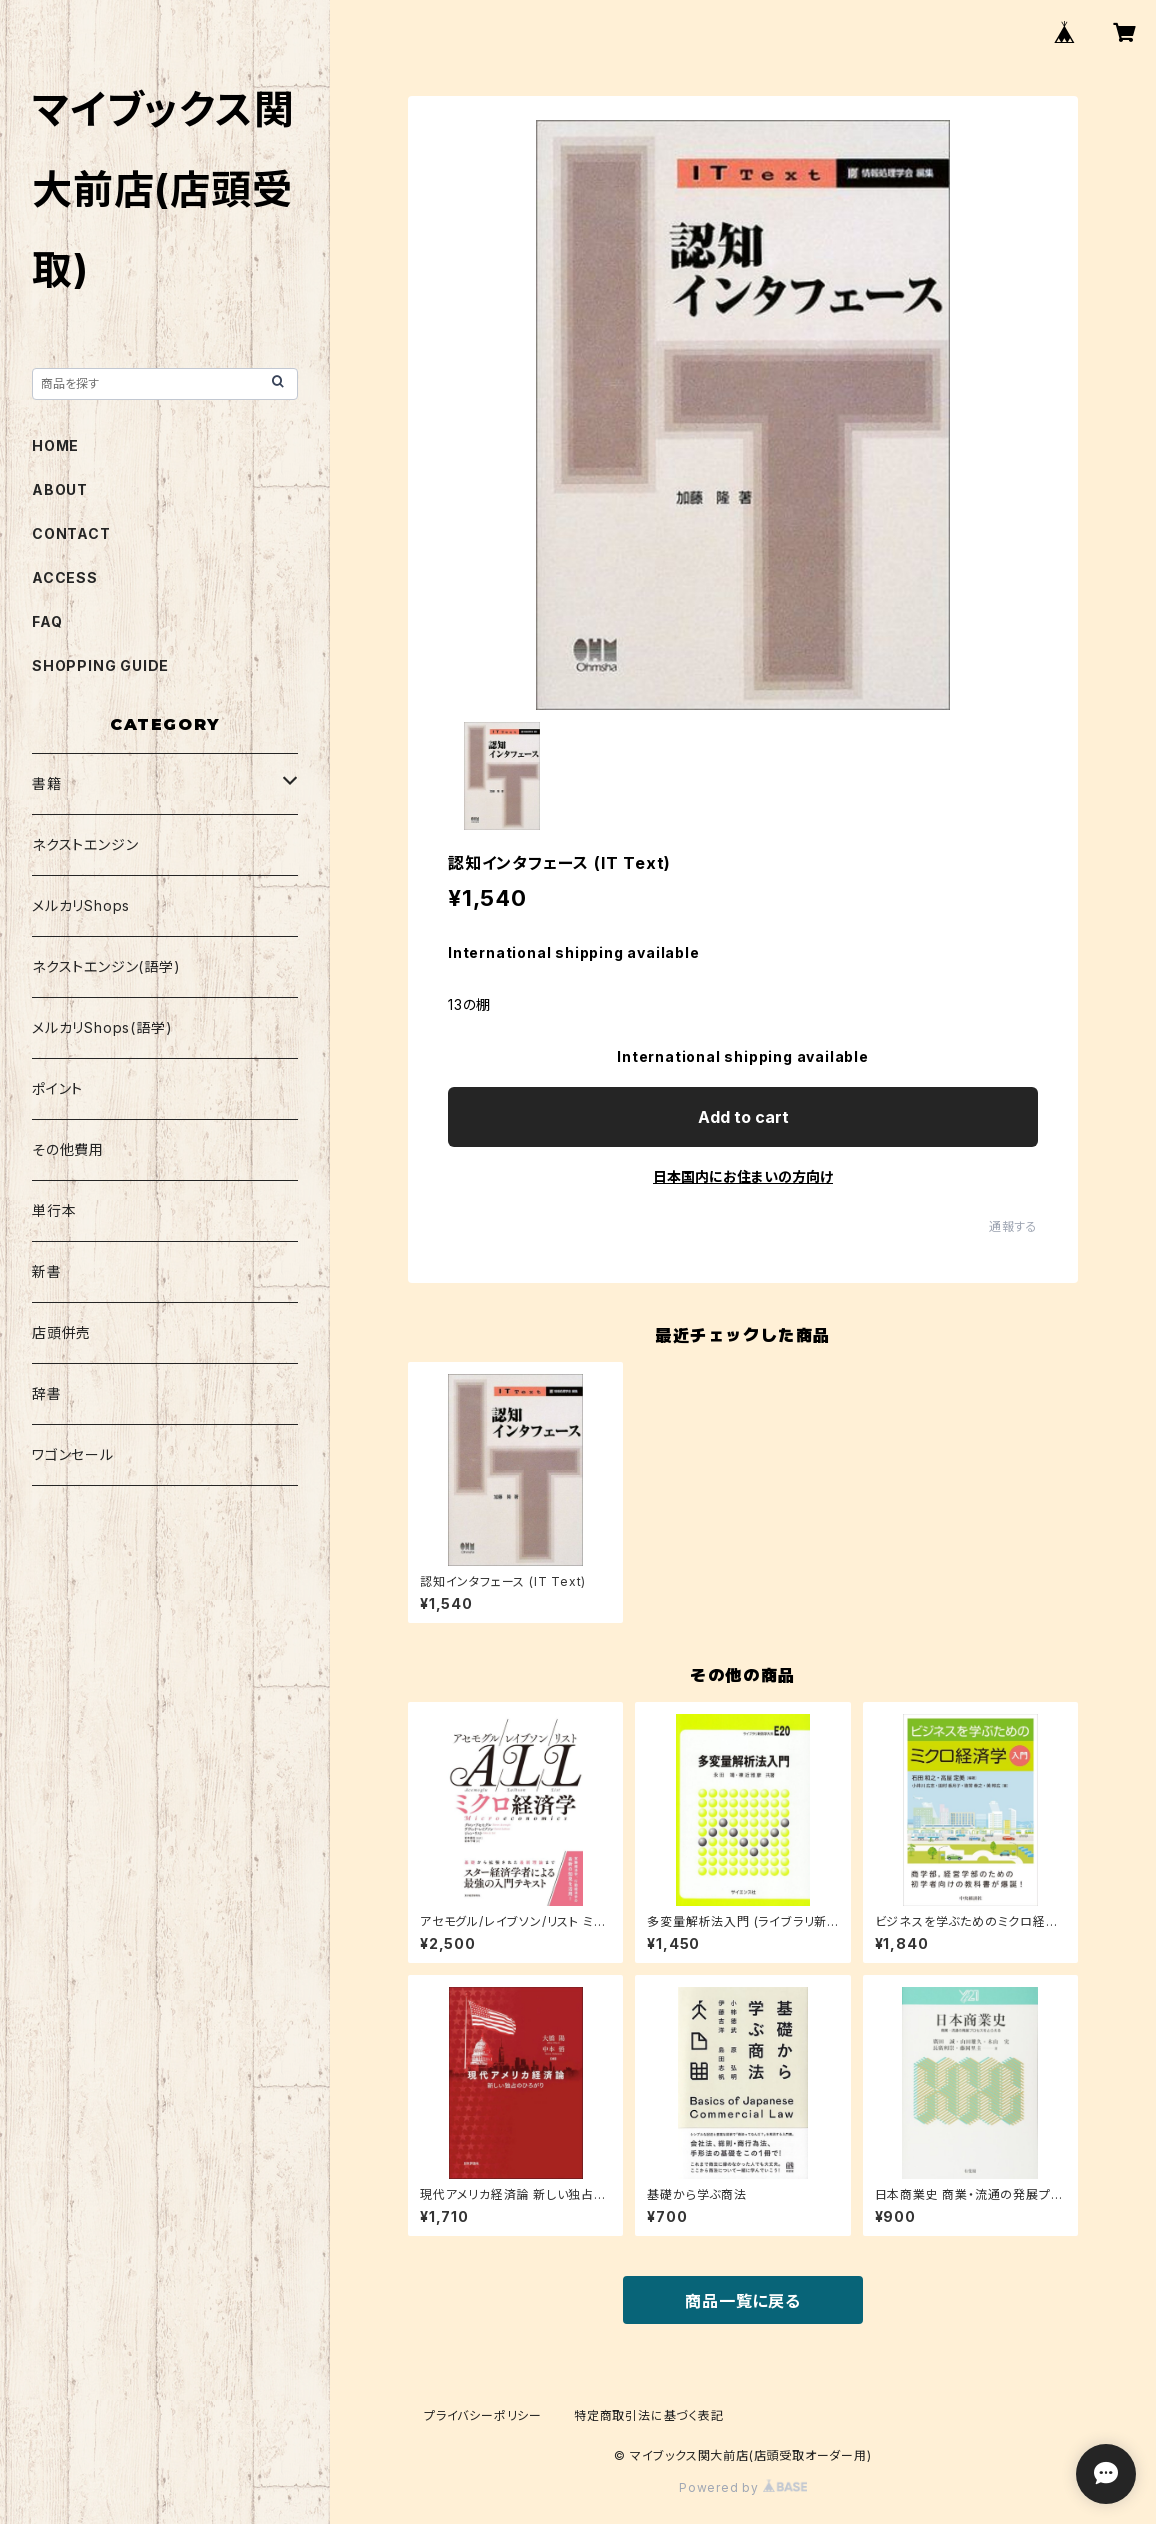 This screenshot has height=2524, width=1156. Describe the element at coordinates (47, 1393) in the screenshot. I see `辞書` at that location.